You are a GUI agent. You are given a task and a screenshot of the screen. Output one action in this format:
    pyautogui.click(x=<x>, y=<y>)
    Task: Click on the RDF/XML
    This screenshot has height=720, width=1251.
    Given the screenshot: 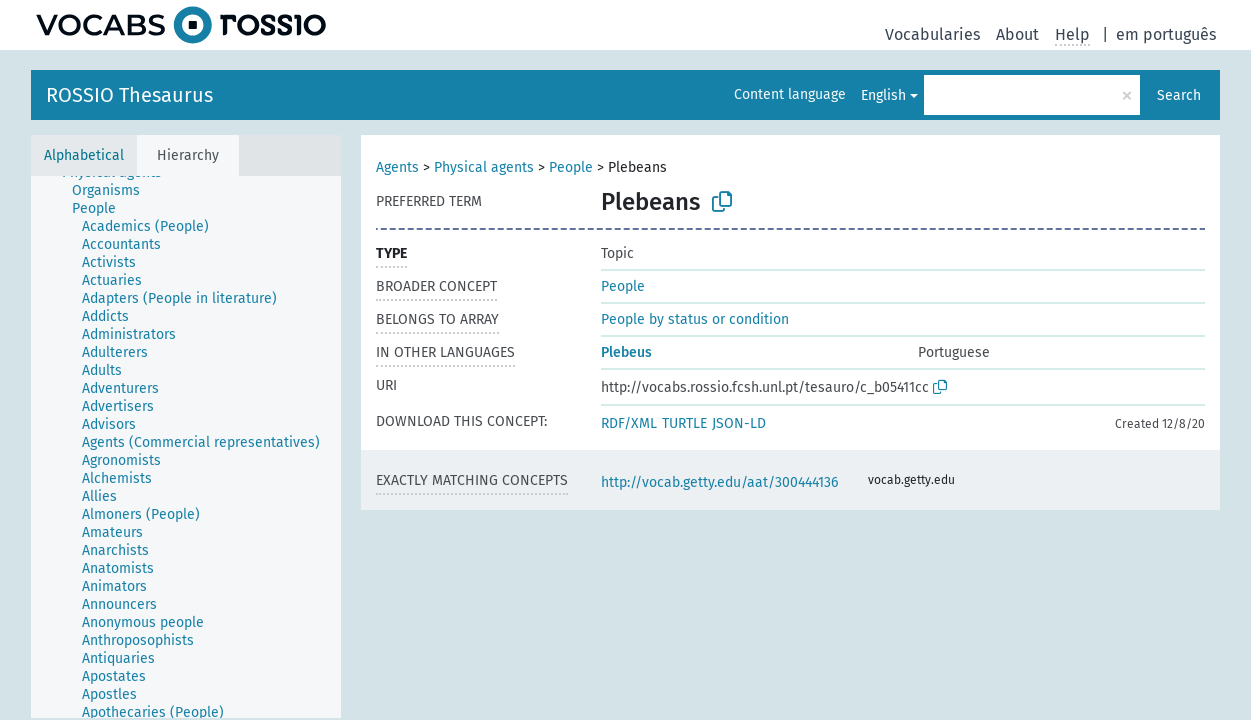 What is the action you would take?
    pyautogui.click(x=629, y=423)
    